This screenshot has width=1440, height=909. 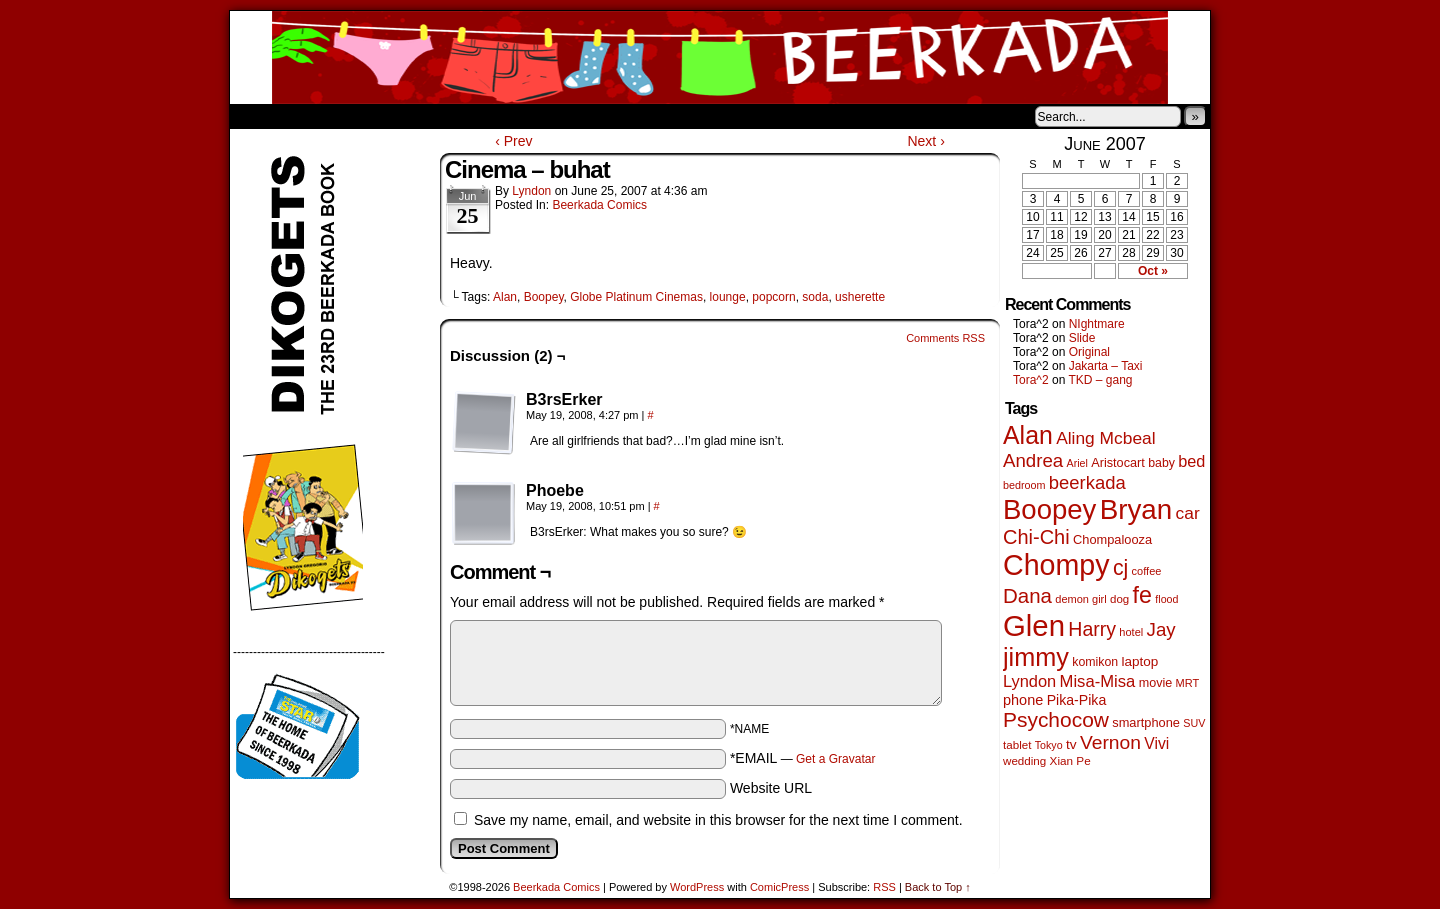 I want to click on Store, so click(x=379, y=116).